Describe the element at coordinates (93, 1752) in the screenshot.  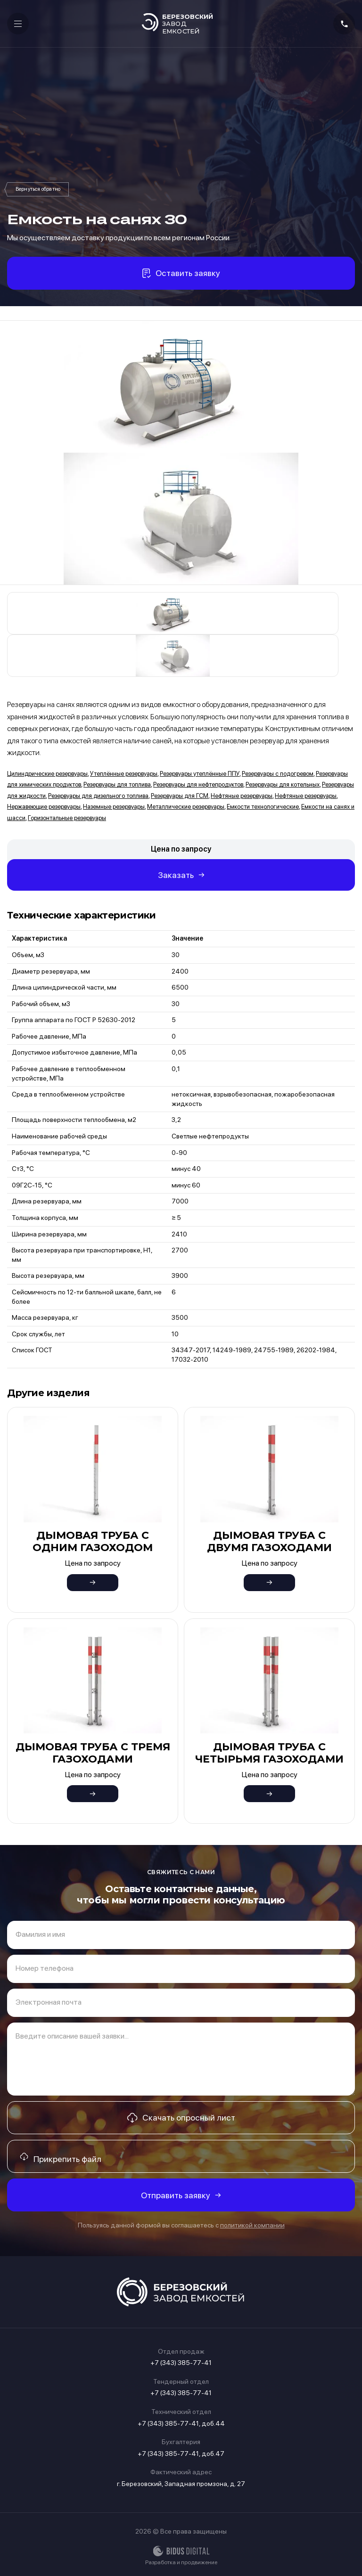
I see `Дымовая труба с тремя газоходами` at that location.